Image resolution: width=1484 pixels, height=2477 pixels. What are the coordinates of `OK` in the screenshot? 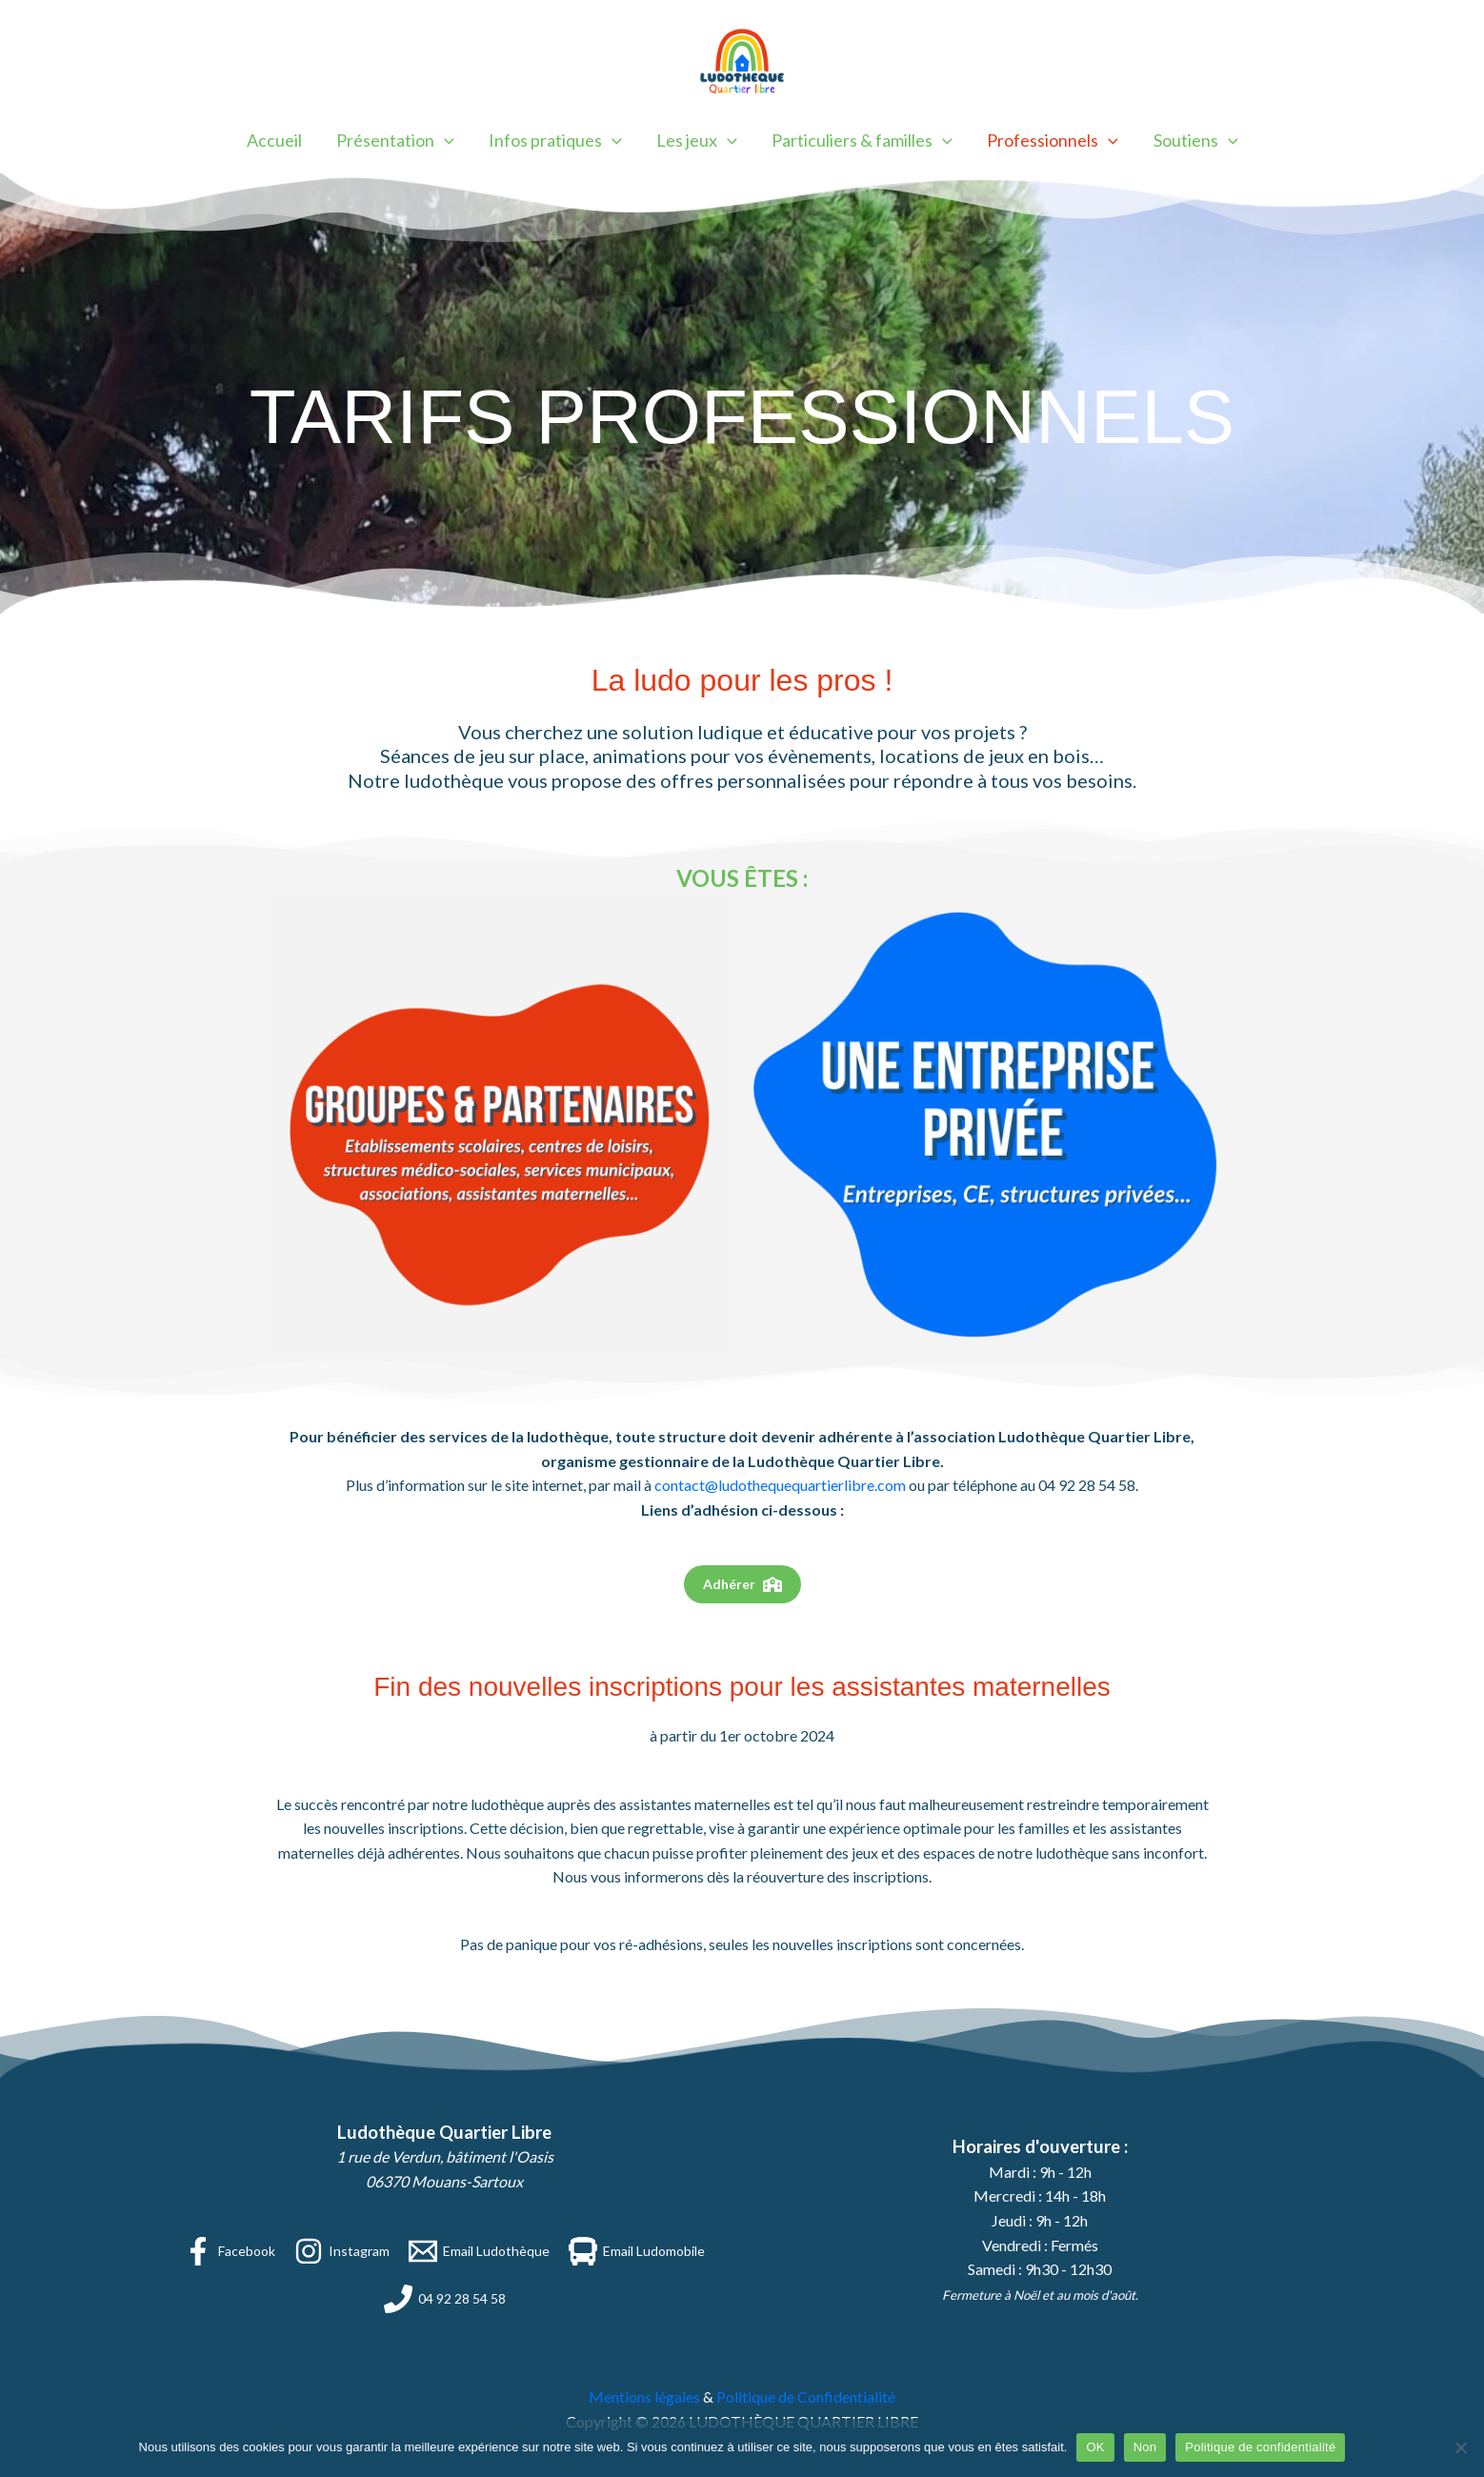 It's located at (1095, 2447).